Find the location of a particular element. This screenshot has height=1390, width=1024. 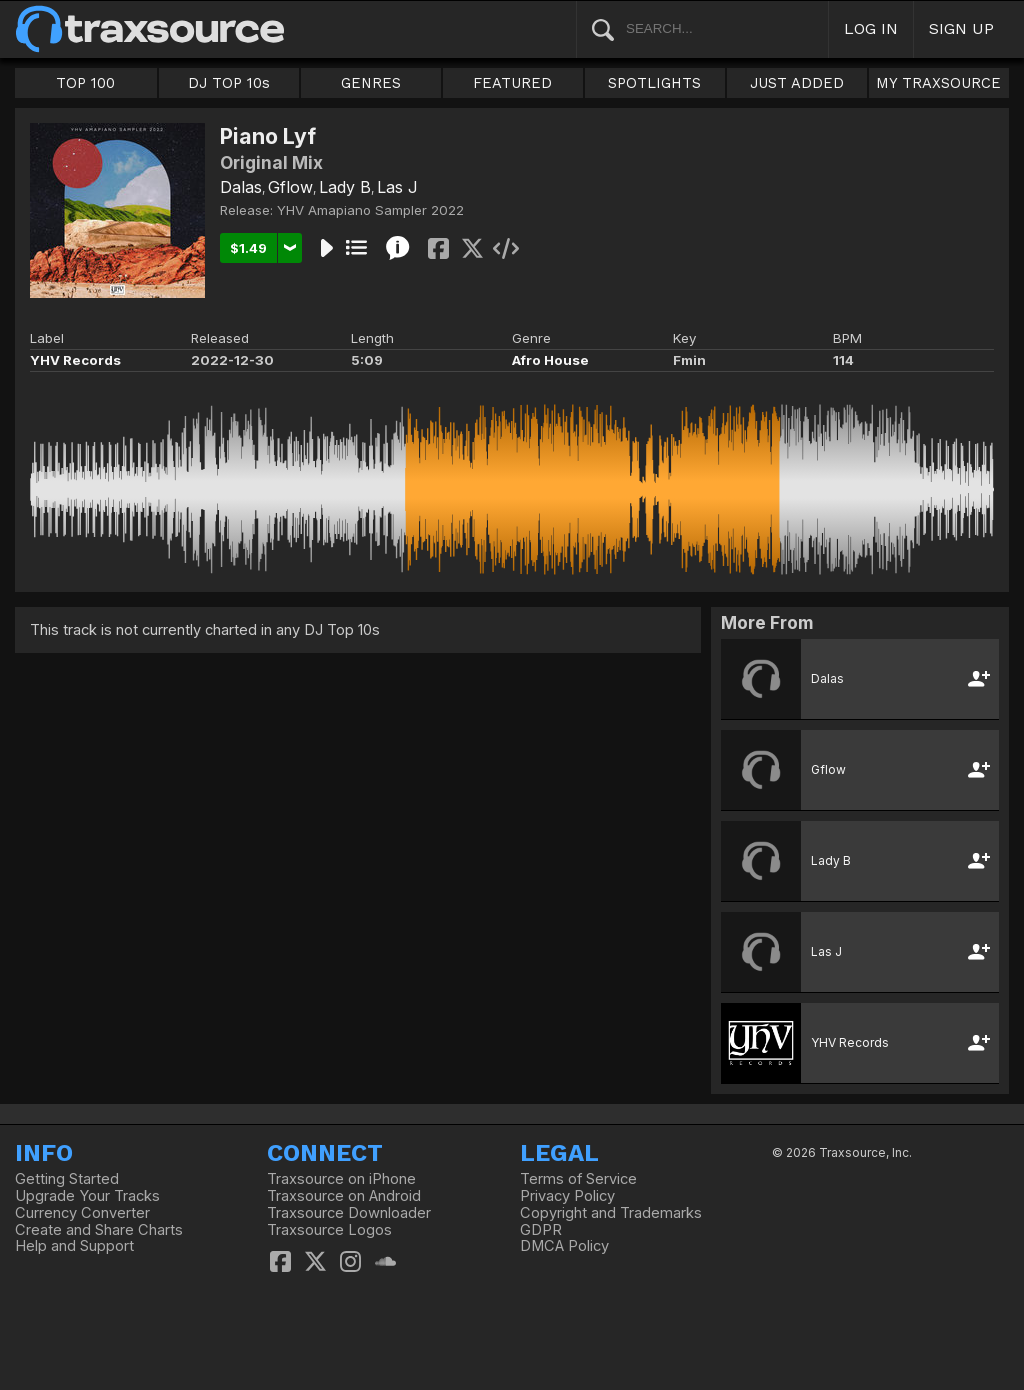

Las J is located at coordinates (397, 187).